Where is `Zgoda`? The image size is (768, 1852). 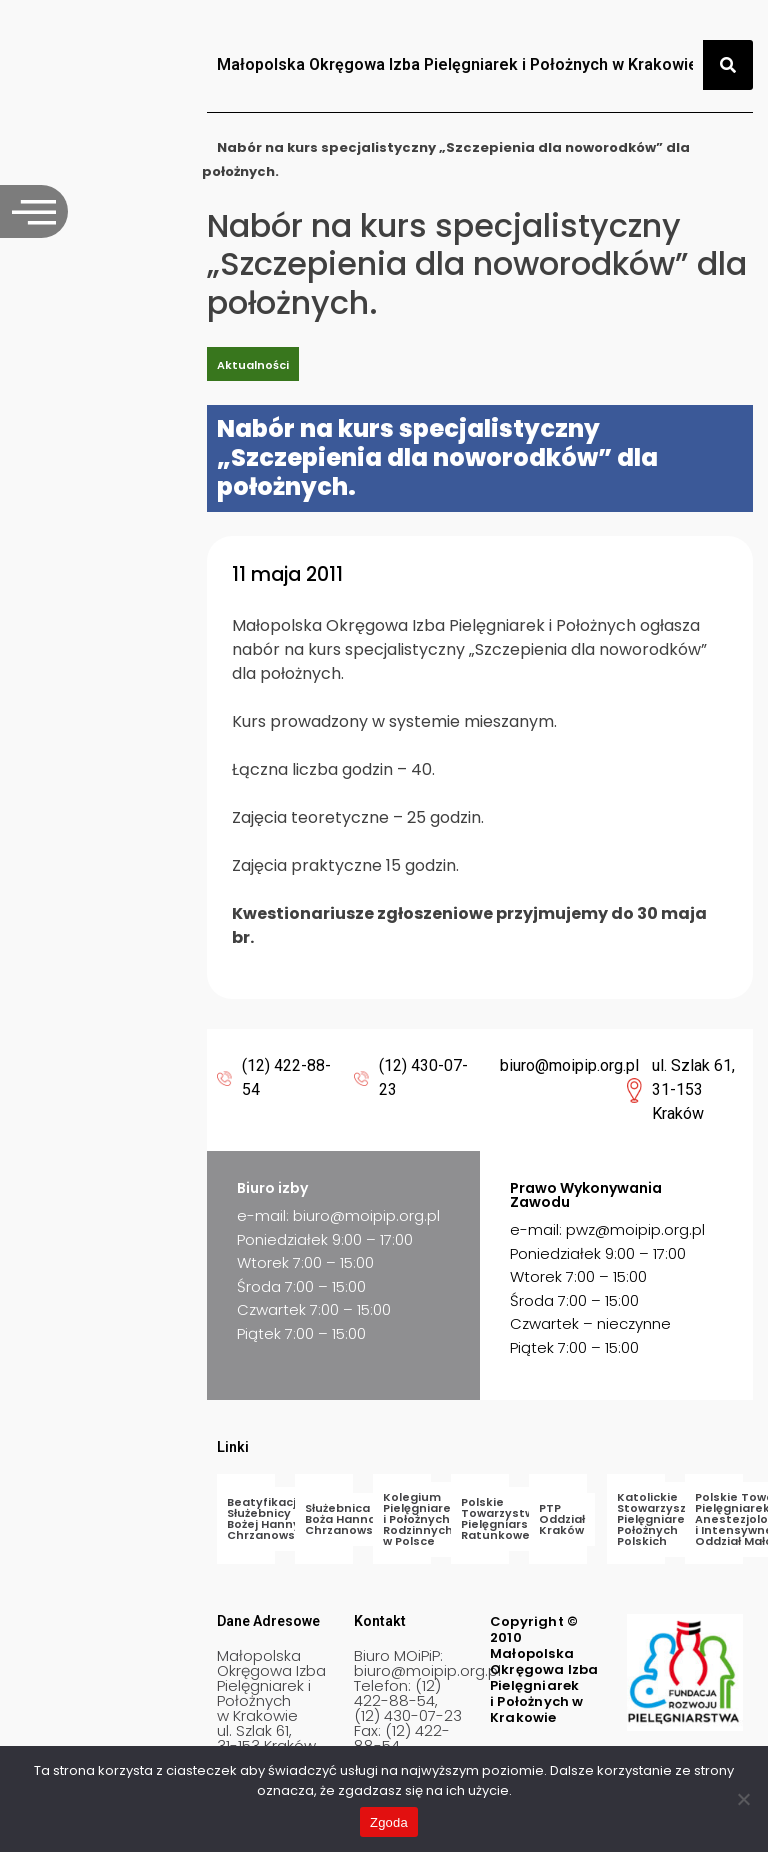
Zgoda is located at coordinates (389, 1822).